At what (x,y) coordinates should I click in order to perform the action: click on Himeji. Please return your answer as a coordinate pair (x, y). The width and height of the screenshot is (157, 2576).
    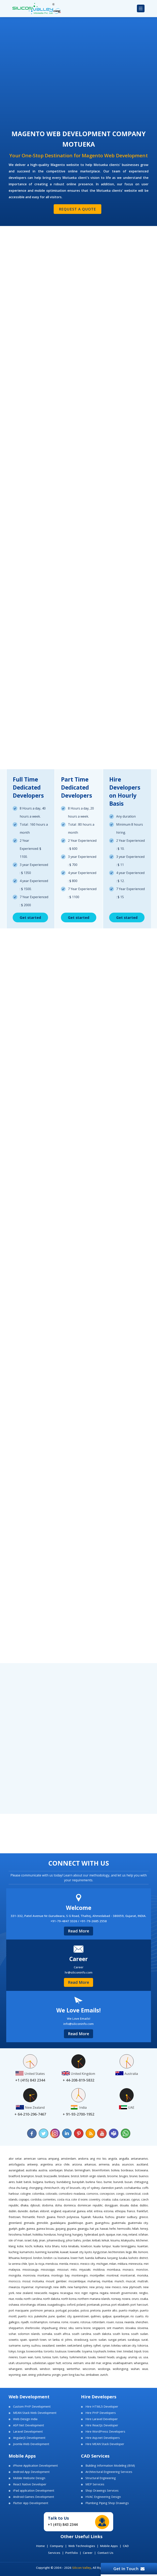
    Looking at the image, I should click on (144, 2229).